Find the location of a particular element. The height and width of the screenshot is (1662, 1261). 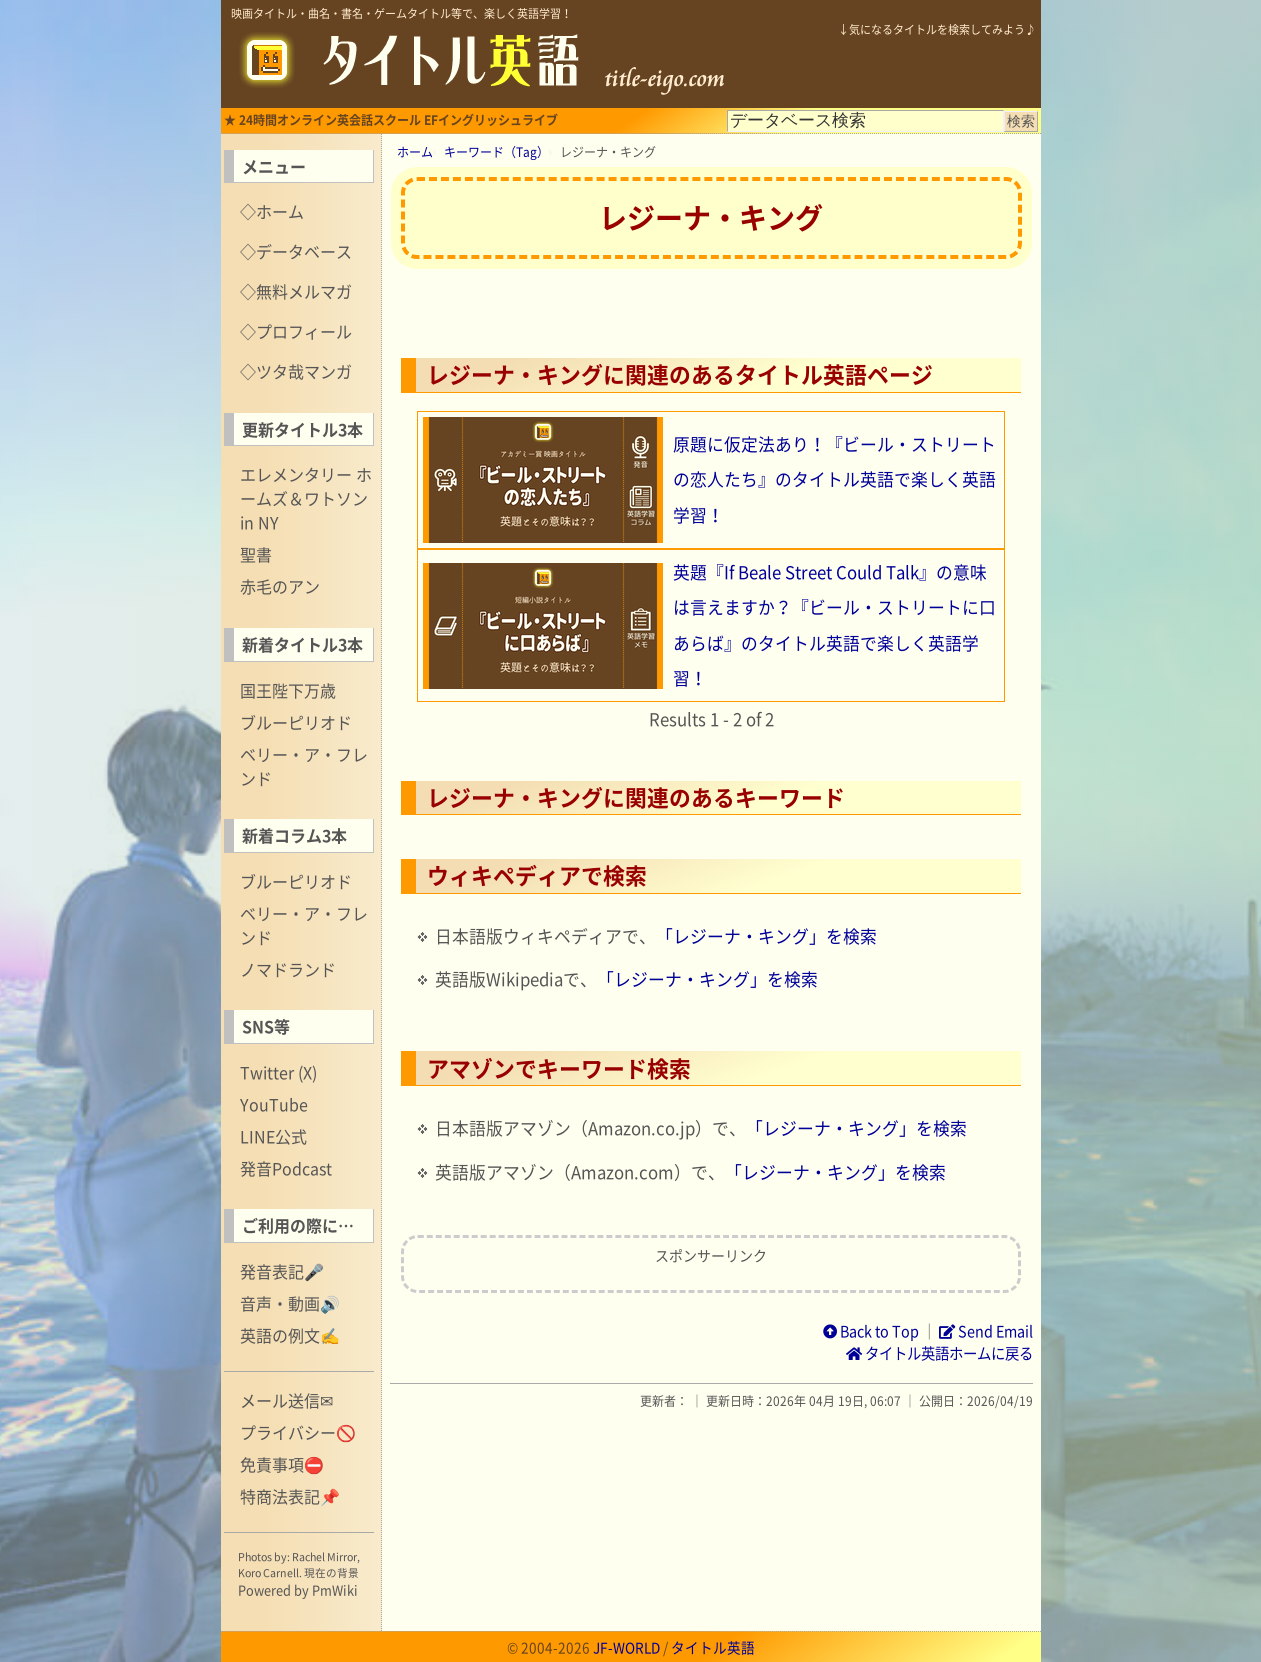

JF-WORLD is located at coordinates (626, 1647).